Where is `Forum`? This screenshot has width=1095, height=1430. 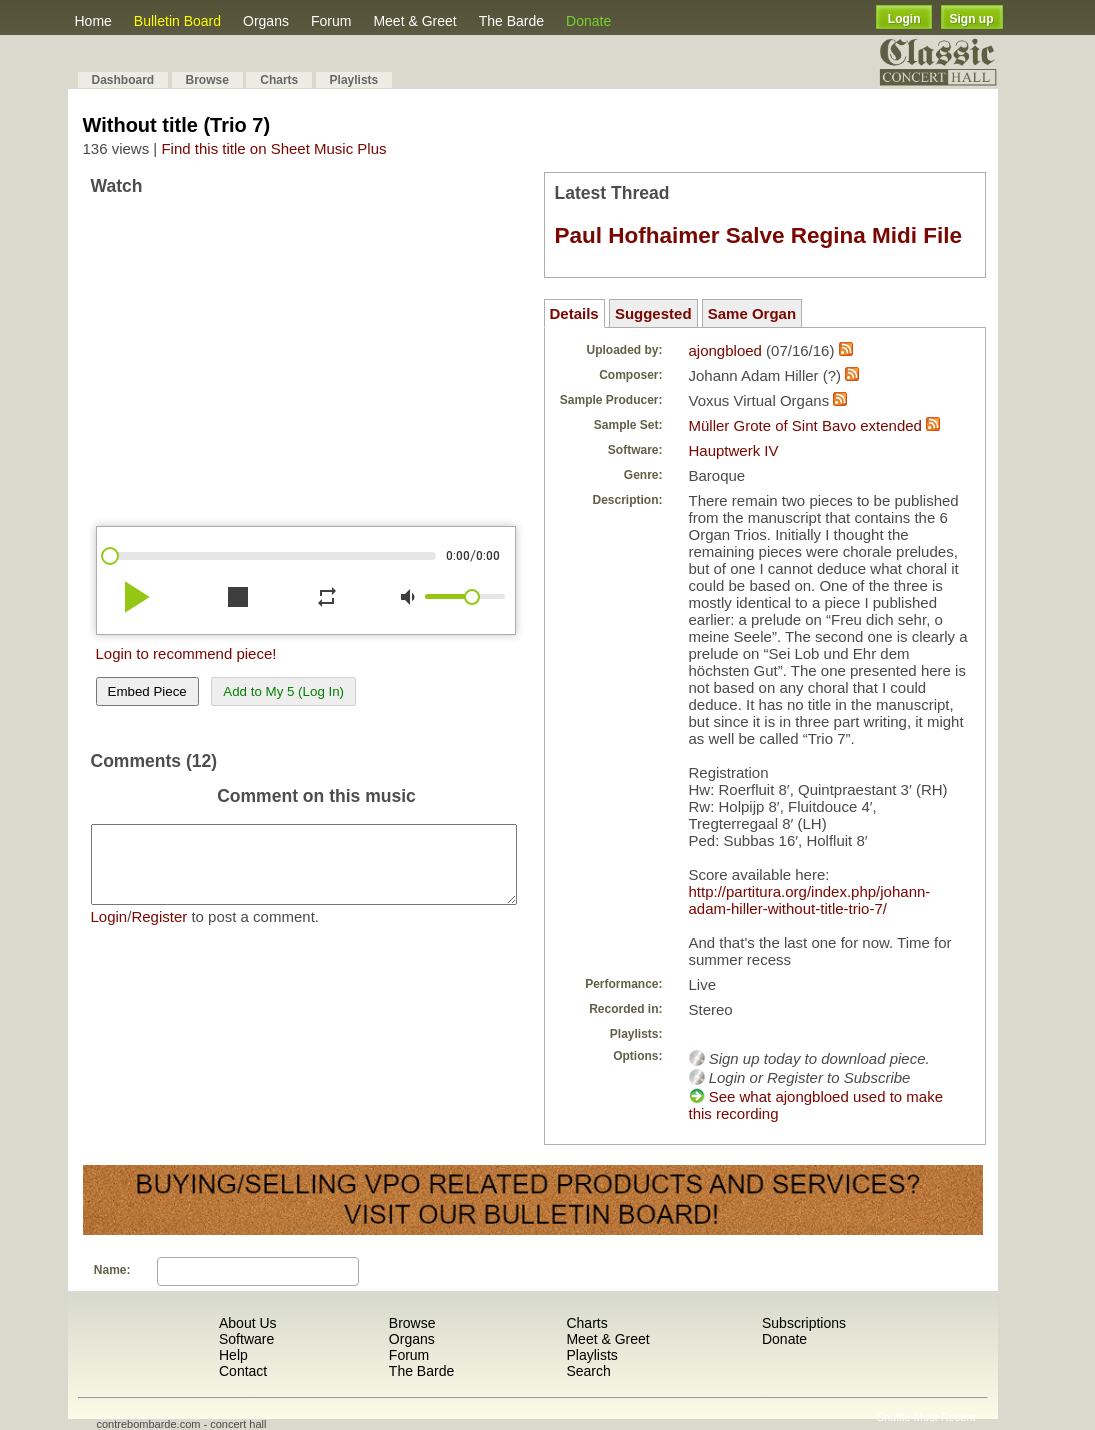 Forum is located at coordinates (331, 21).